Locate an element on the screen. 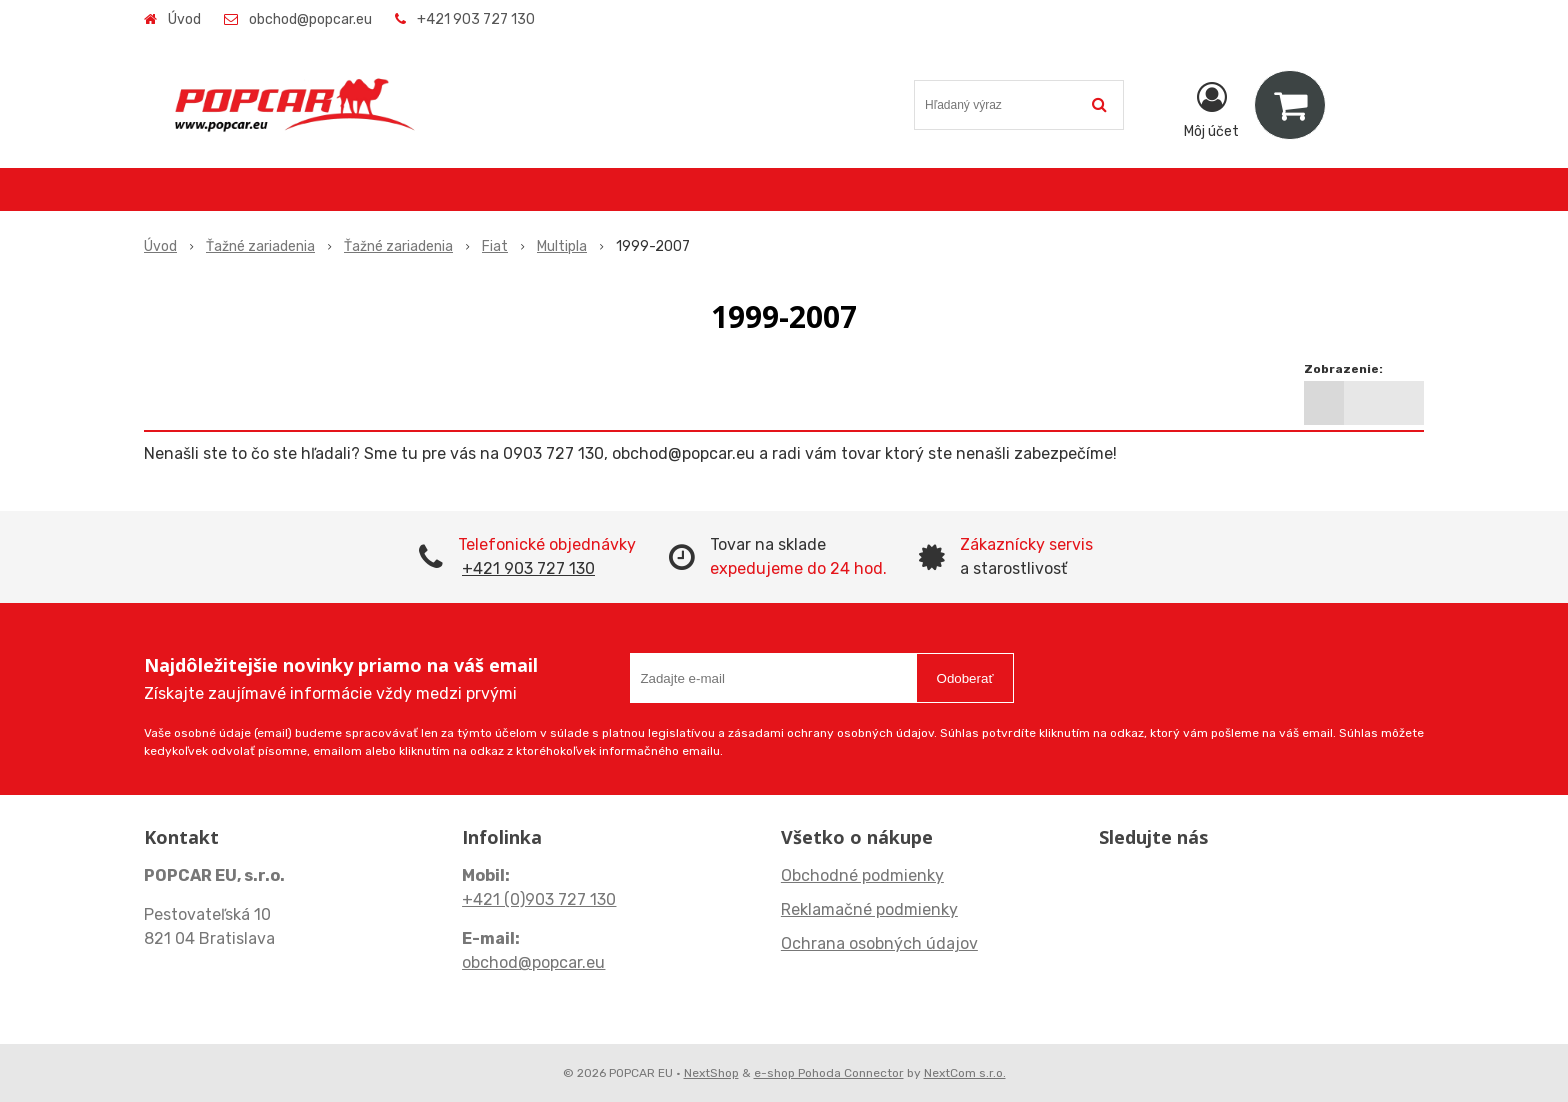 This screenshot has width=1568, height=1102. Ochrana osobných údajov is located at coordinates (879, 943).